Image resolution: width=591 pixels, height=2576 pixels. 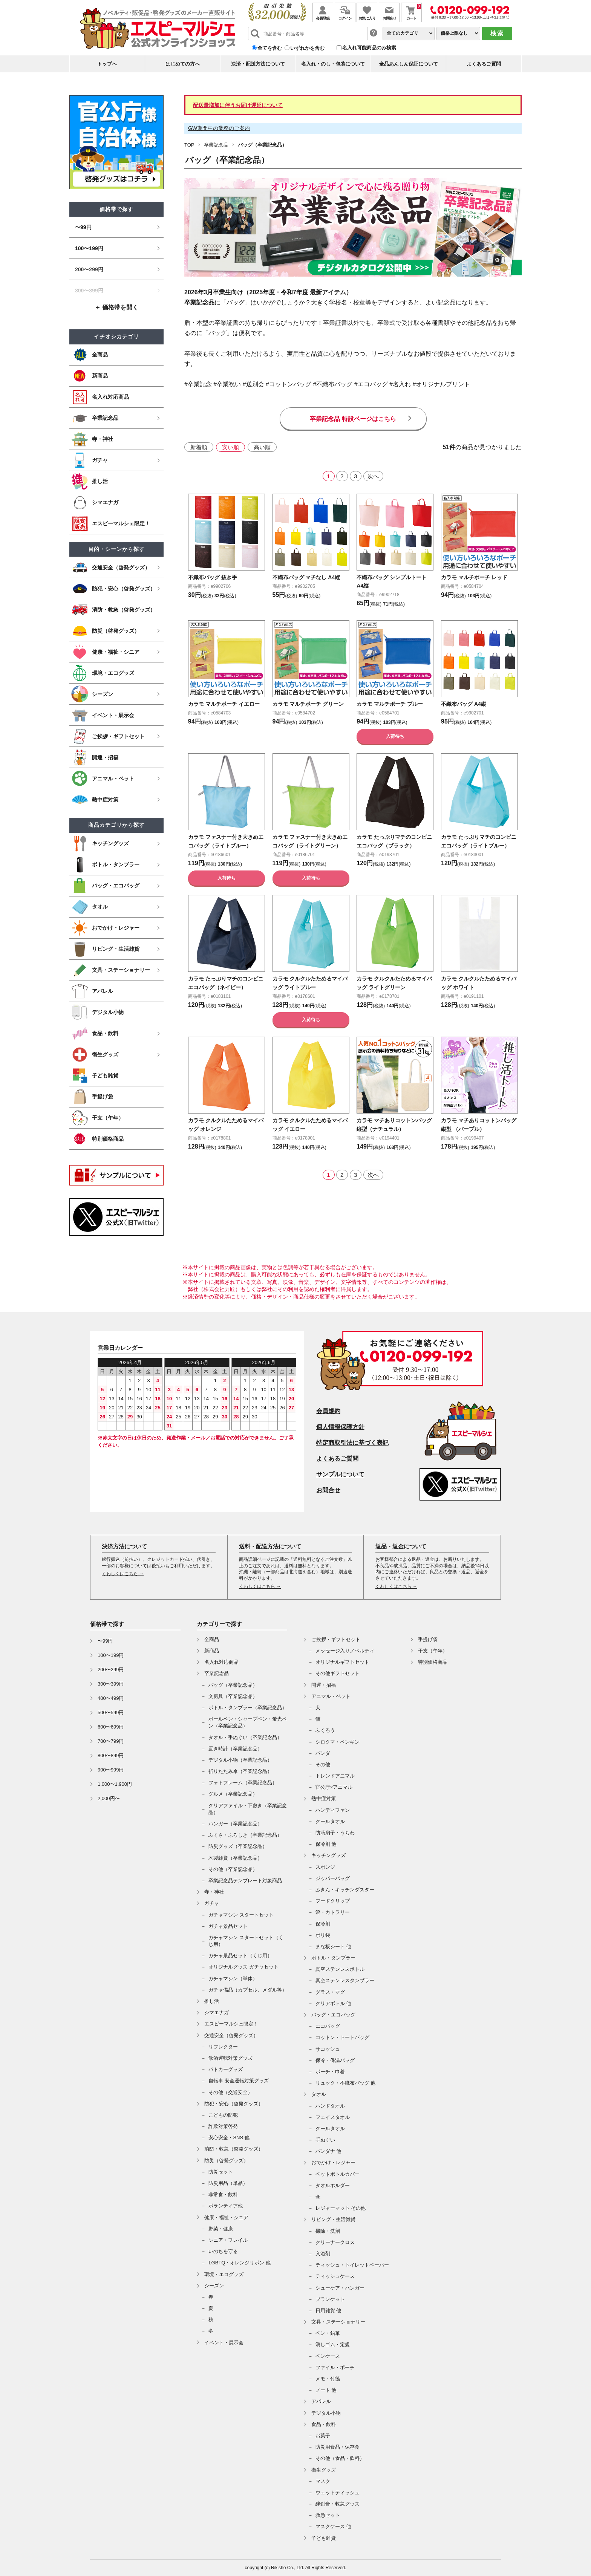 What do you see at coordinates (223, 2047) in the screenshot?
I see `リフレクター` at bounding box center [223, 2047].